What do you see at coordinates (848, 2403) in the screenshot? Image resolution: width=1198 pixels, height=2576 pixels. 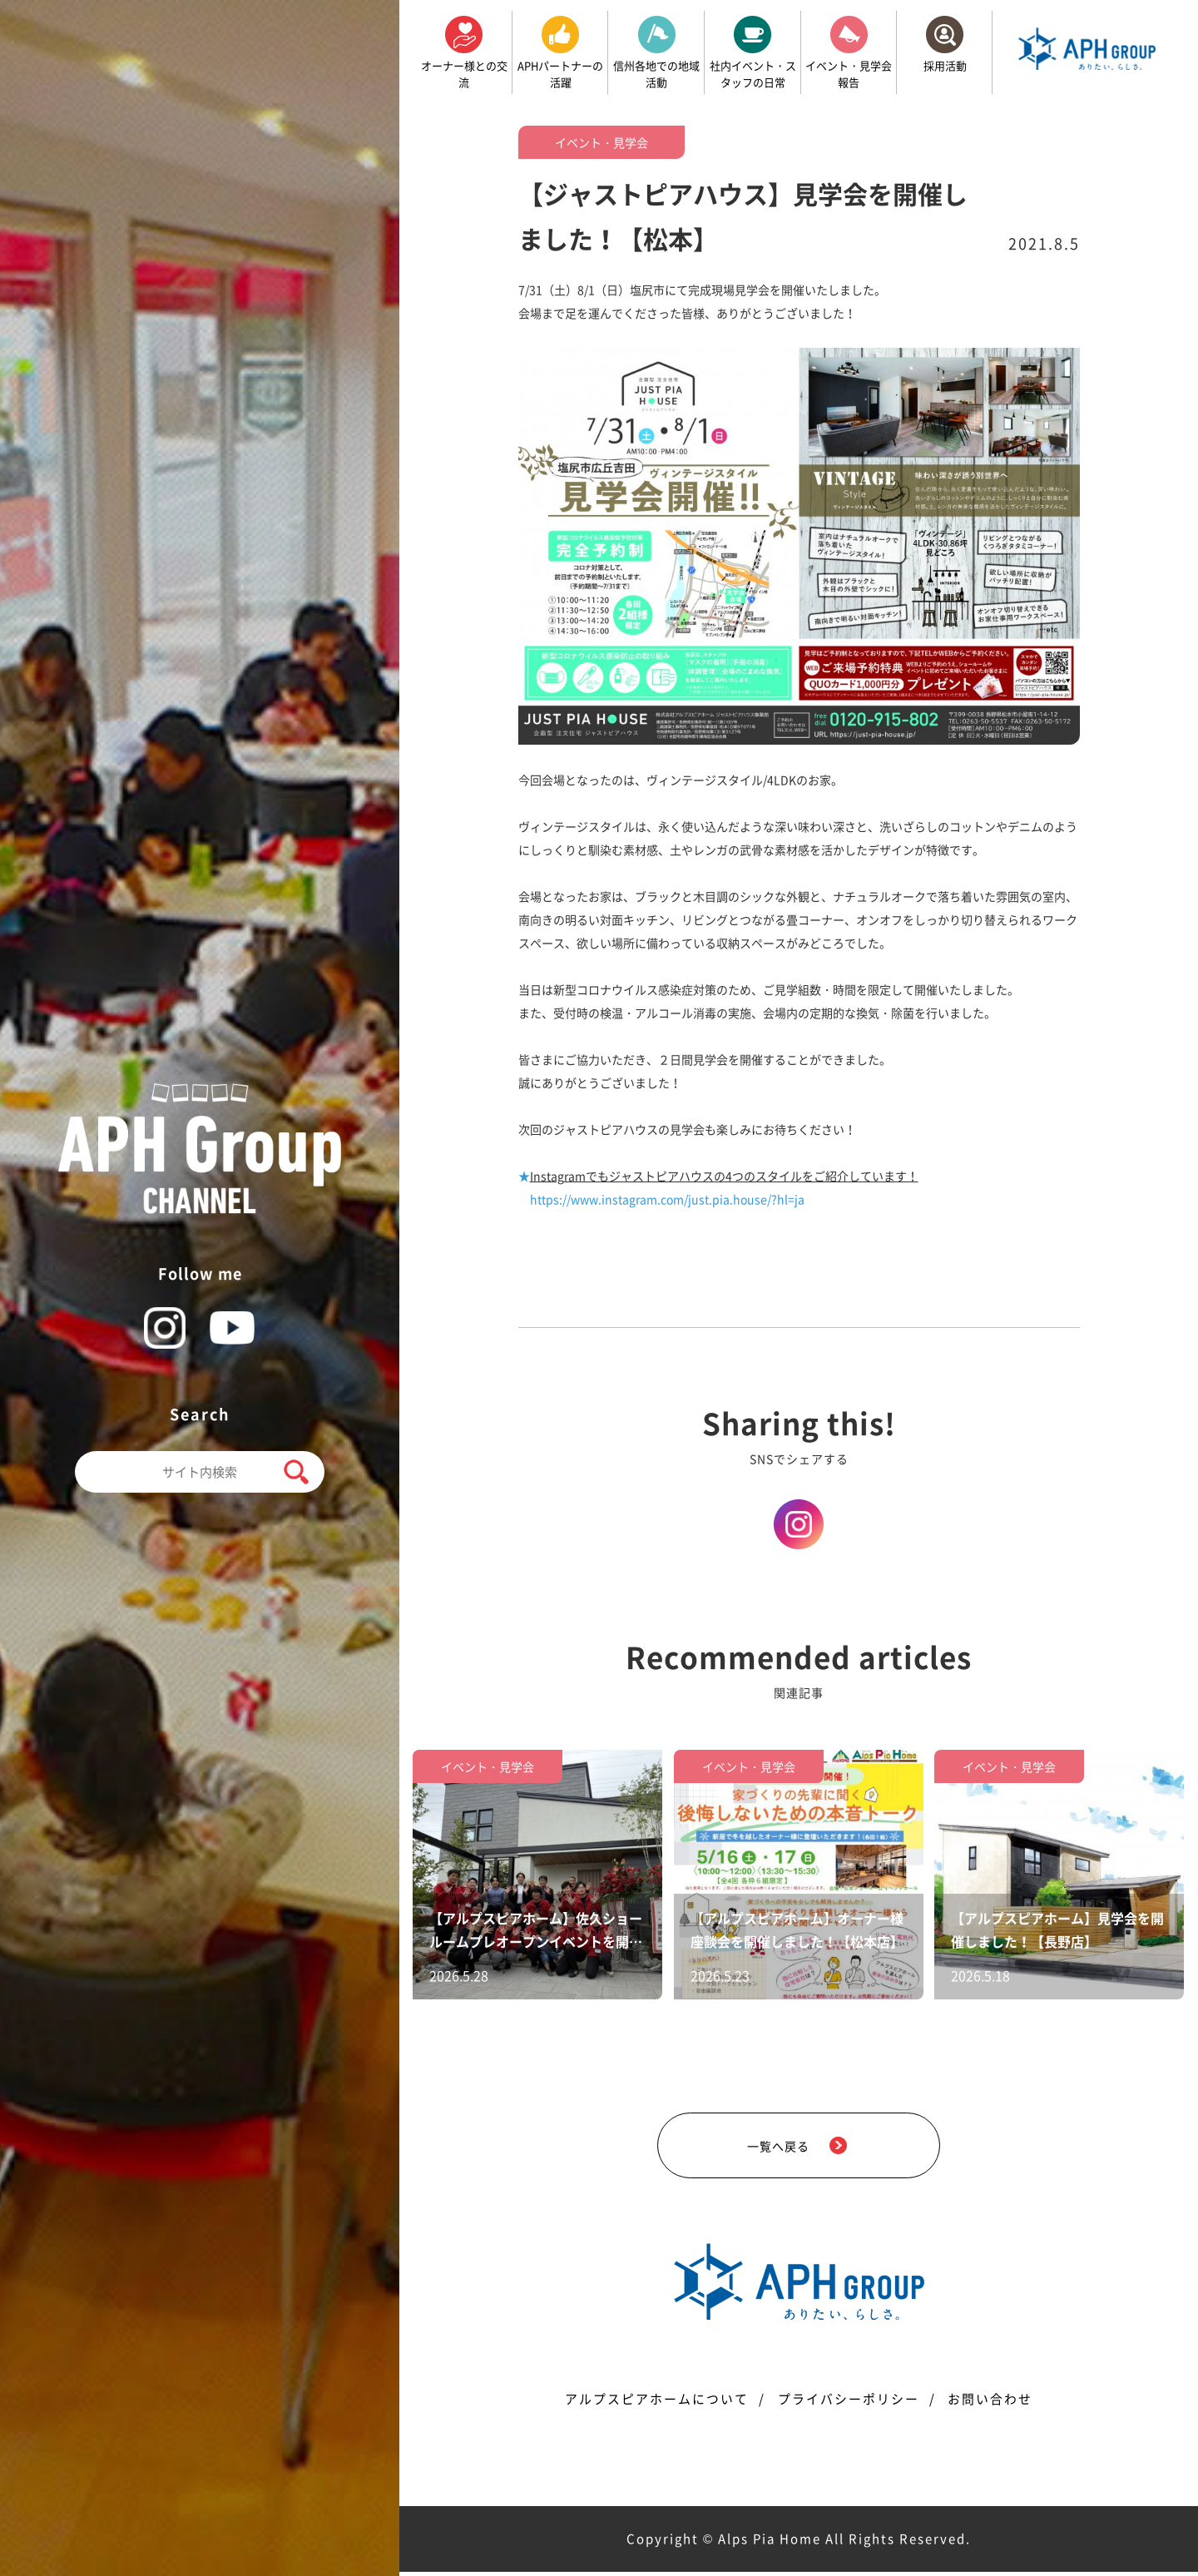 I see `プライバシーポリシー` at bounding box center [848, 2403].